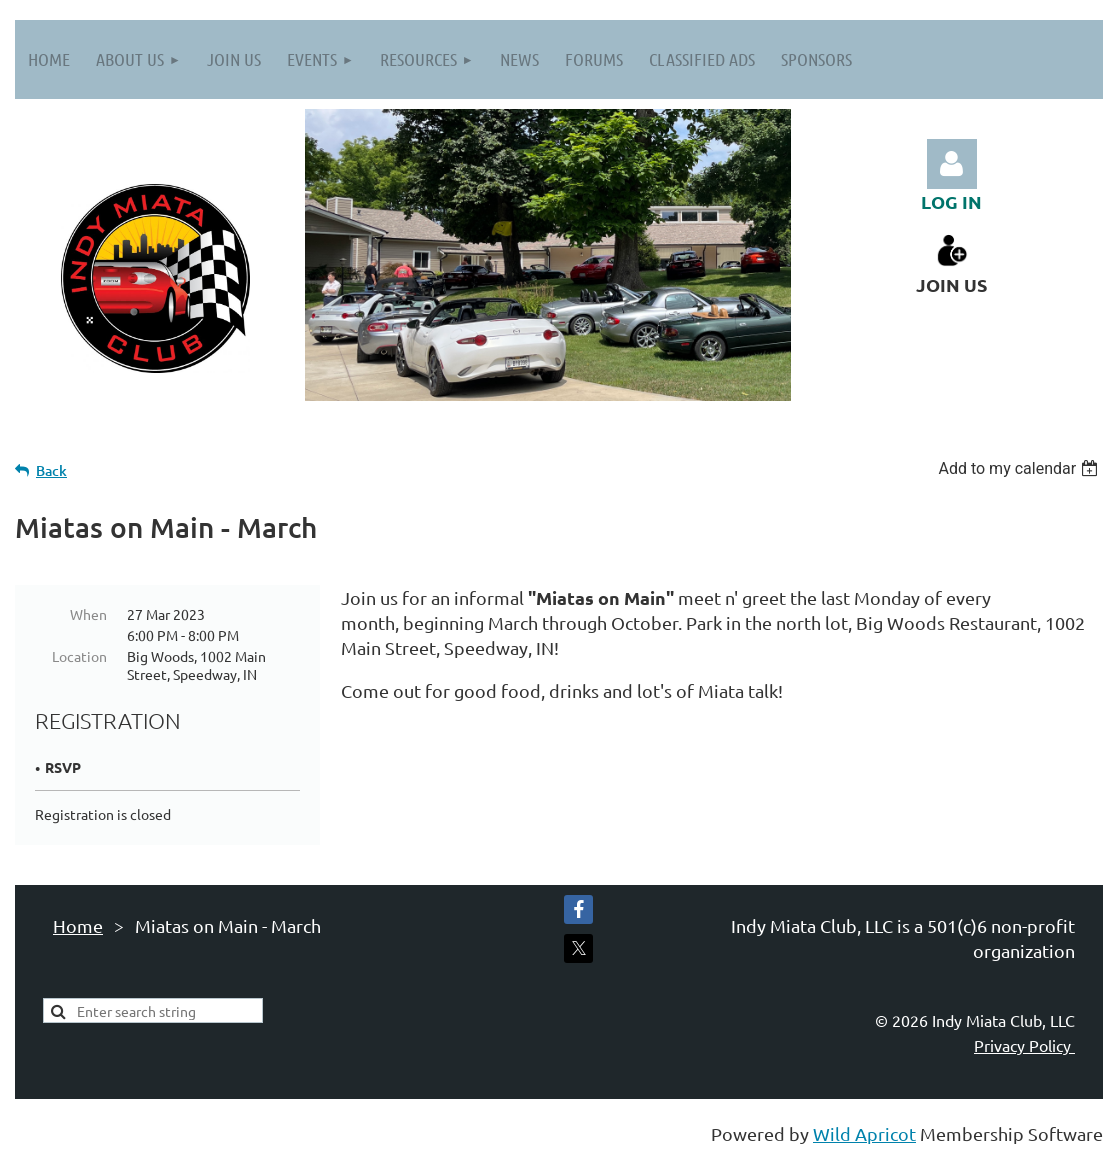 The image size is (1118, 1159). Describe the element at coordinates (1024, 1045) in the screenshot. I see `Privacy Policy` at that location.